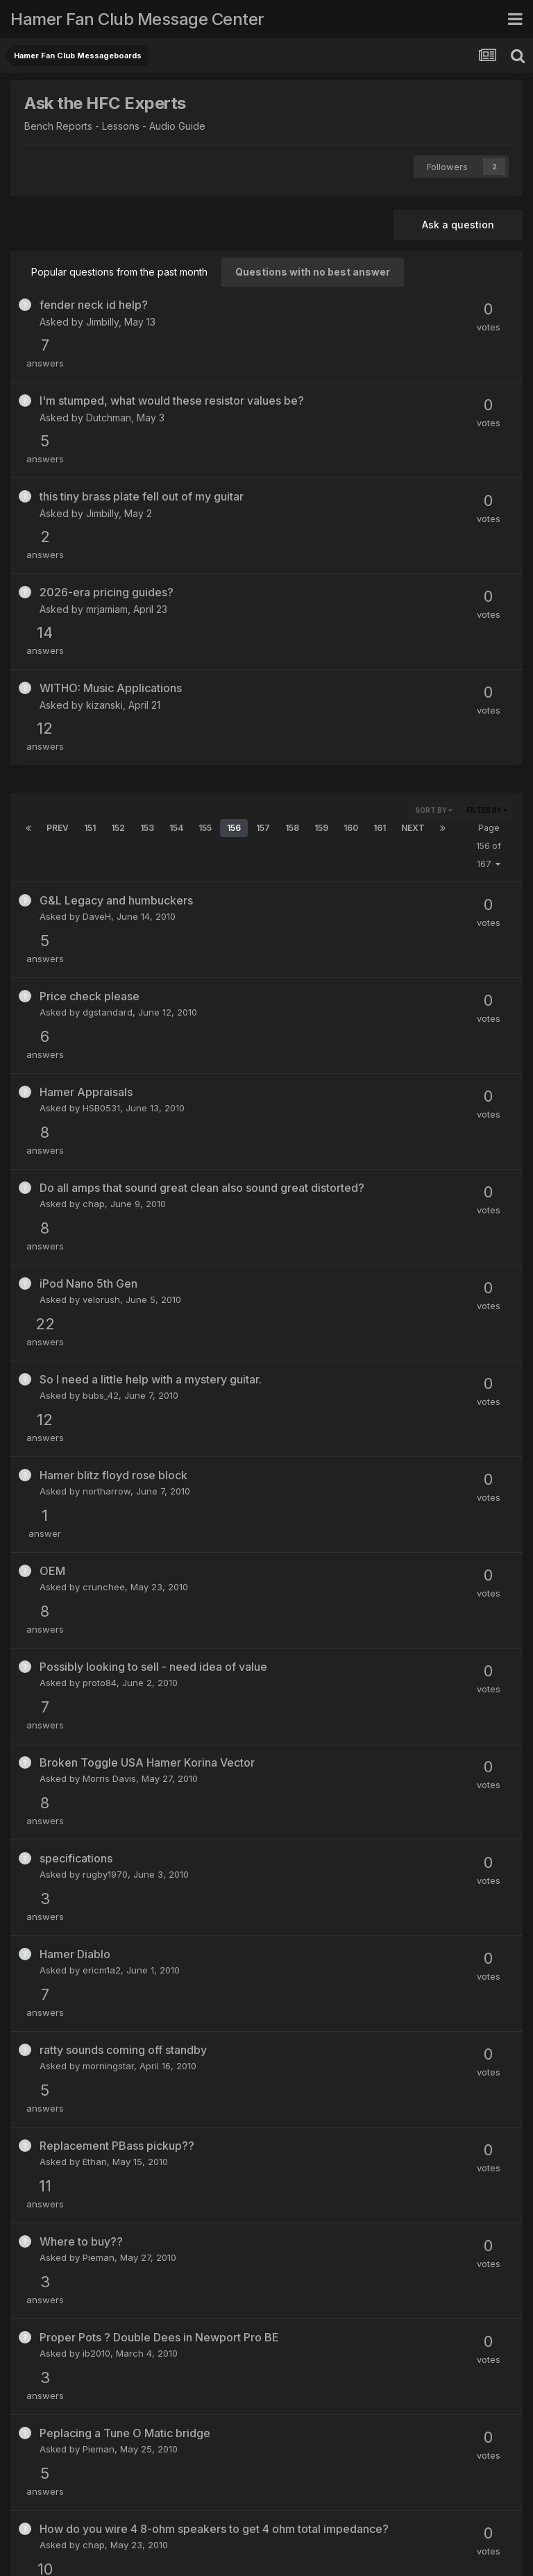  I want to click on rugby1970, so click(105, 1327).